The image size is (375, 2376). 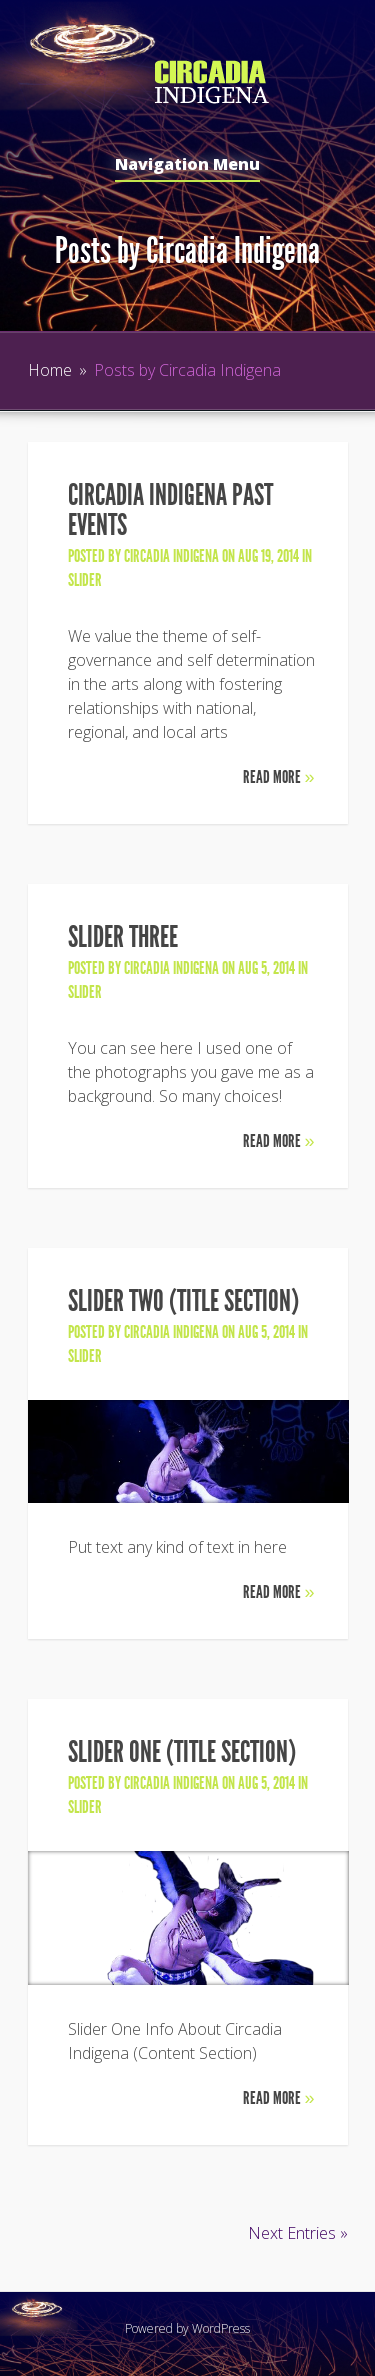 I want to click on Slider Three, so click(x=123, y=937).